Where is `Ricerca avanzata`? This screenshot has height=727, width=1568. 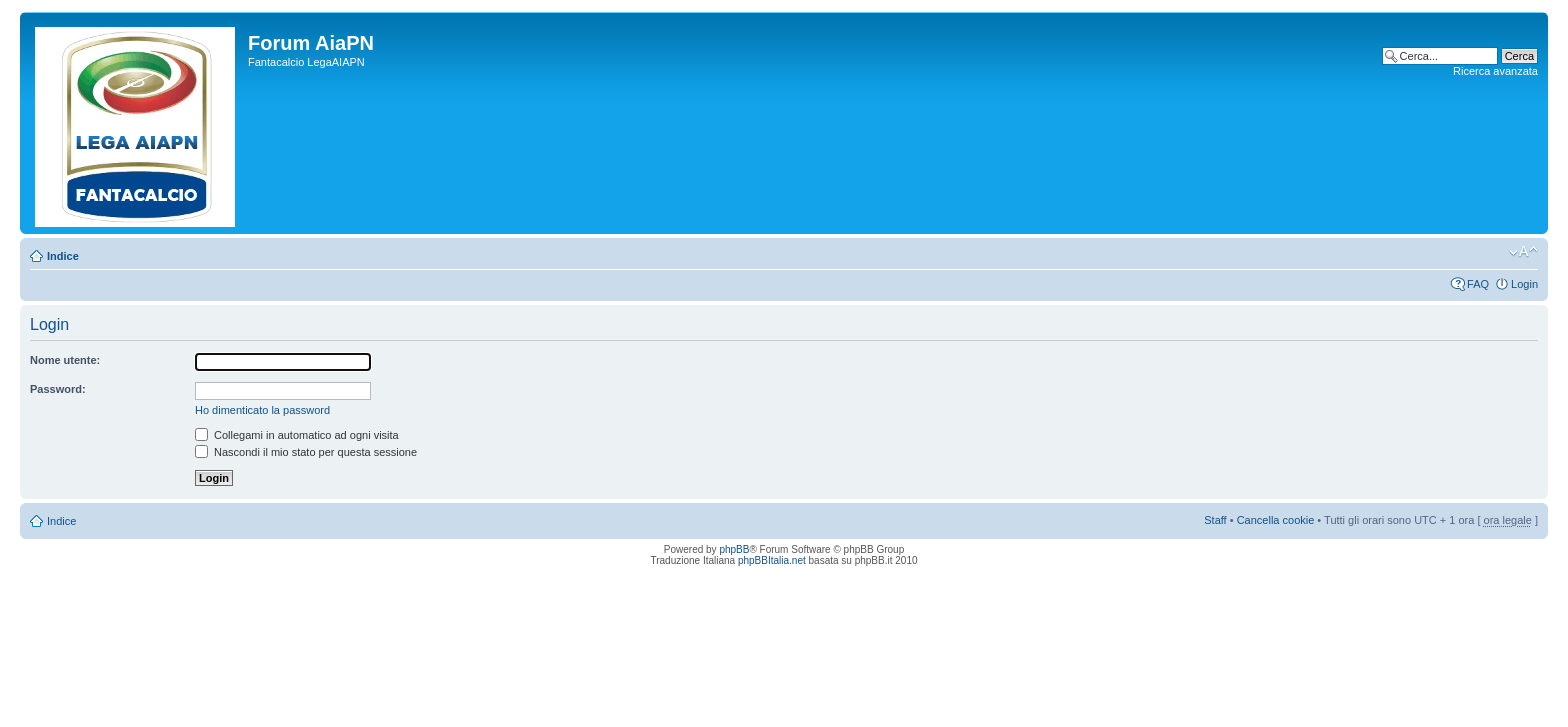 Ricerca avanzata is located at coordinates (1495, 71).